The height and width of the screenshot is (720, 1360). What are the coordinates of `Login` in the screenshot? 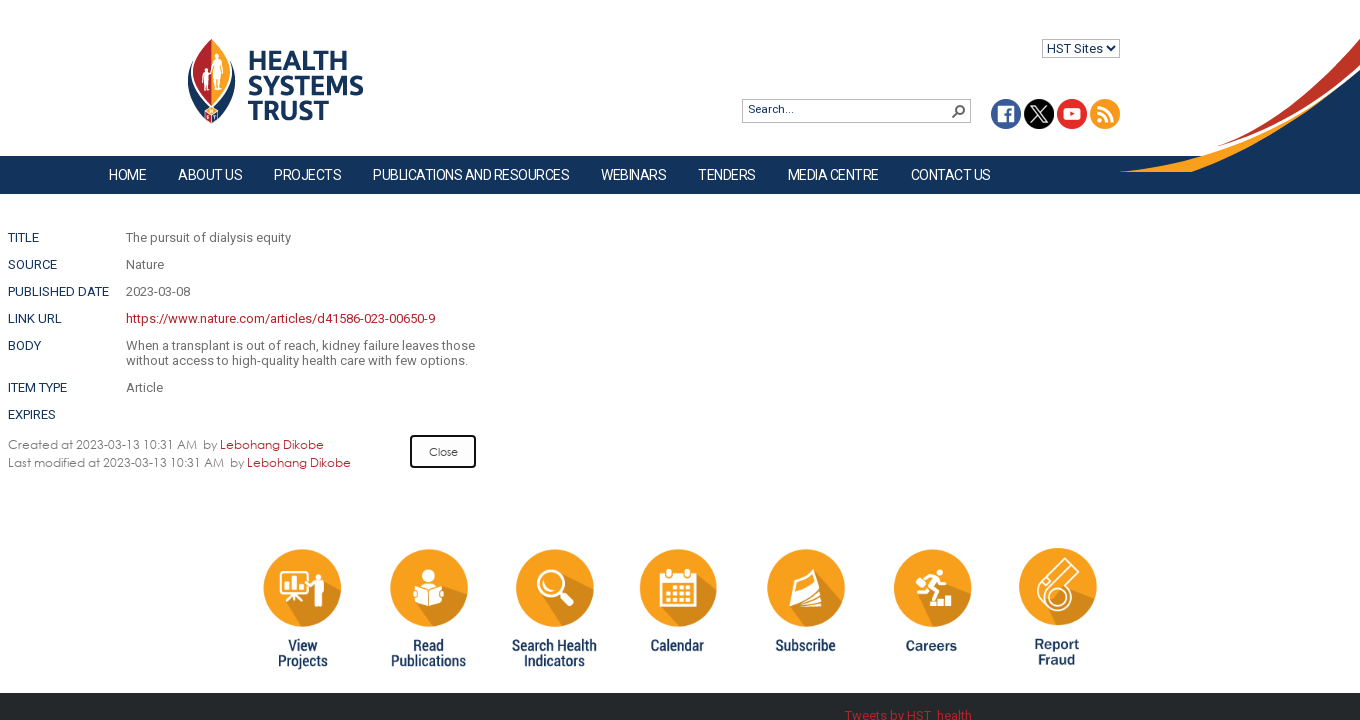 It's located at (16, 31).